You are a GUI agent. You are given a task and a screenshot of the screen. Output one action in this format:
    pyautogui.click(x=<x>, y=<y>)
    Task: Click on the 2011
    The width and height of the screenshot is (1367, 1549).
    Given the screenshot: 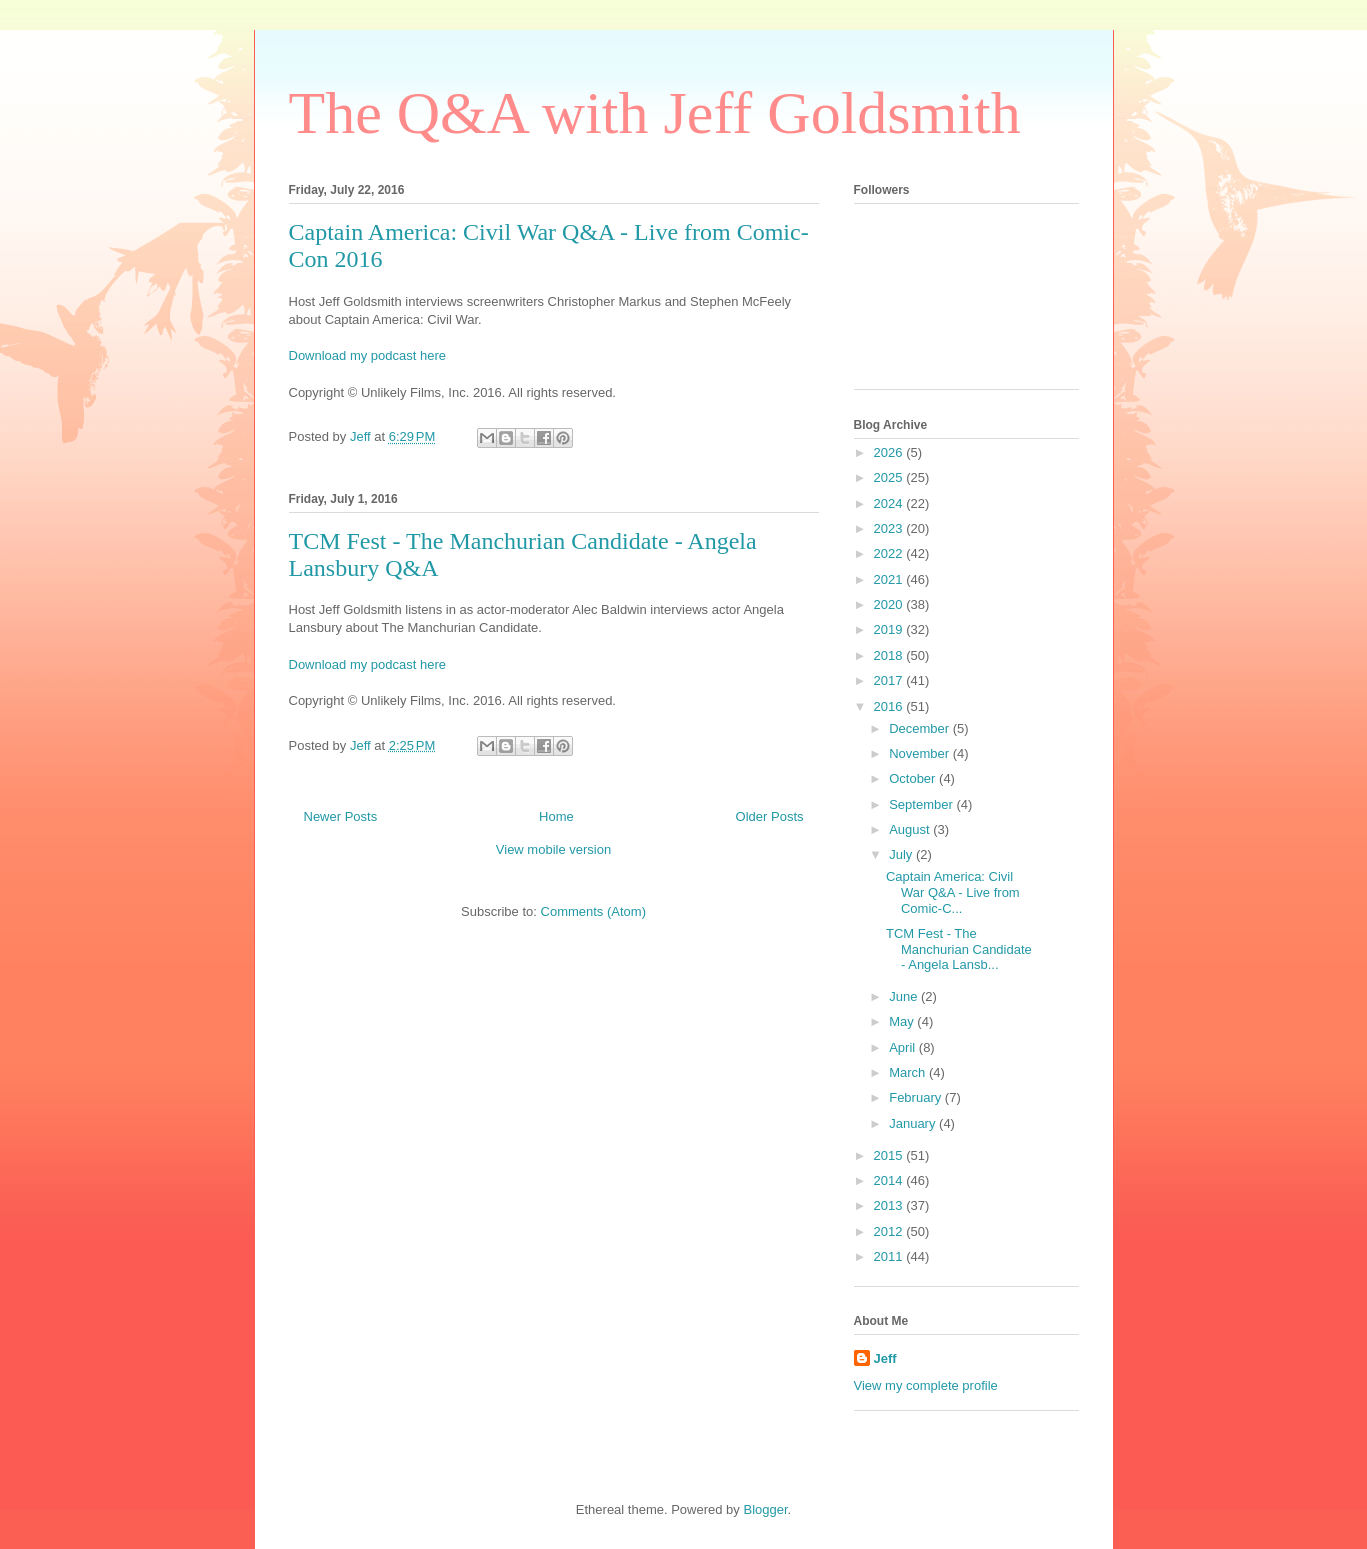 What is the action you would take?
    pyautogui.click(x=890, y=1256)
    